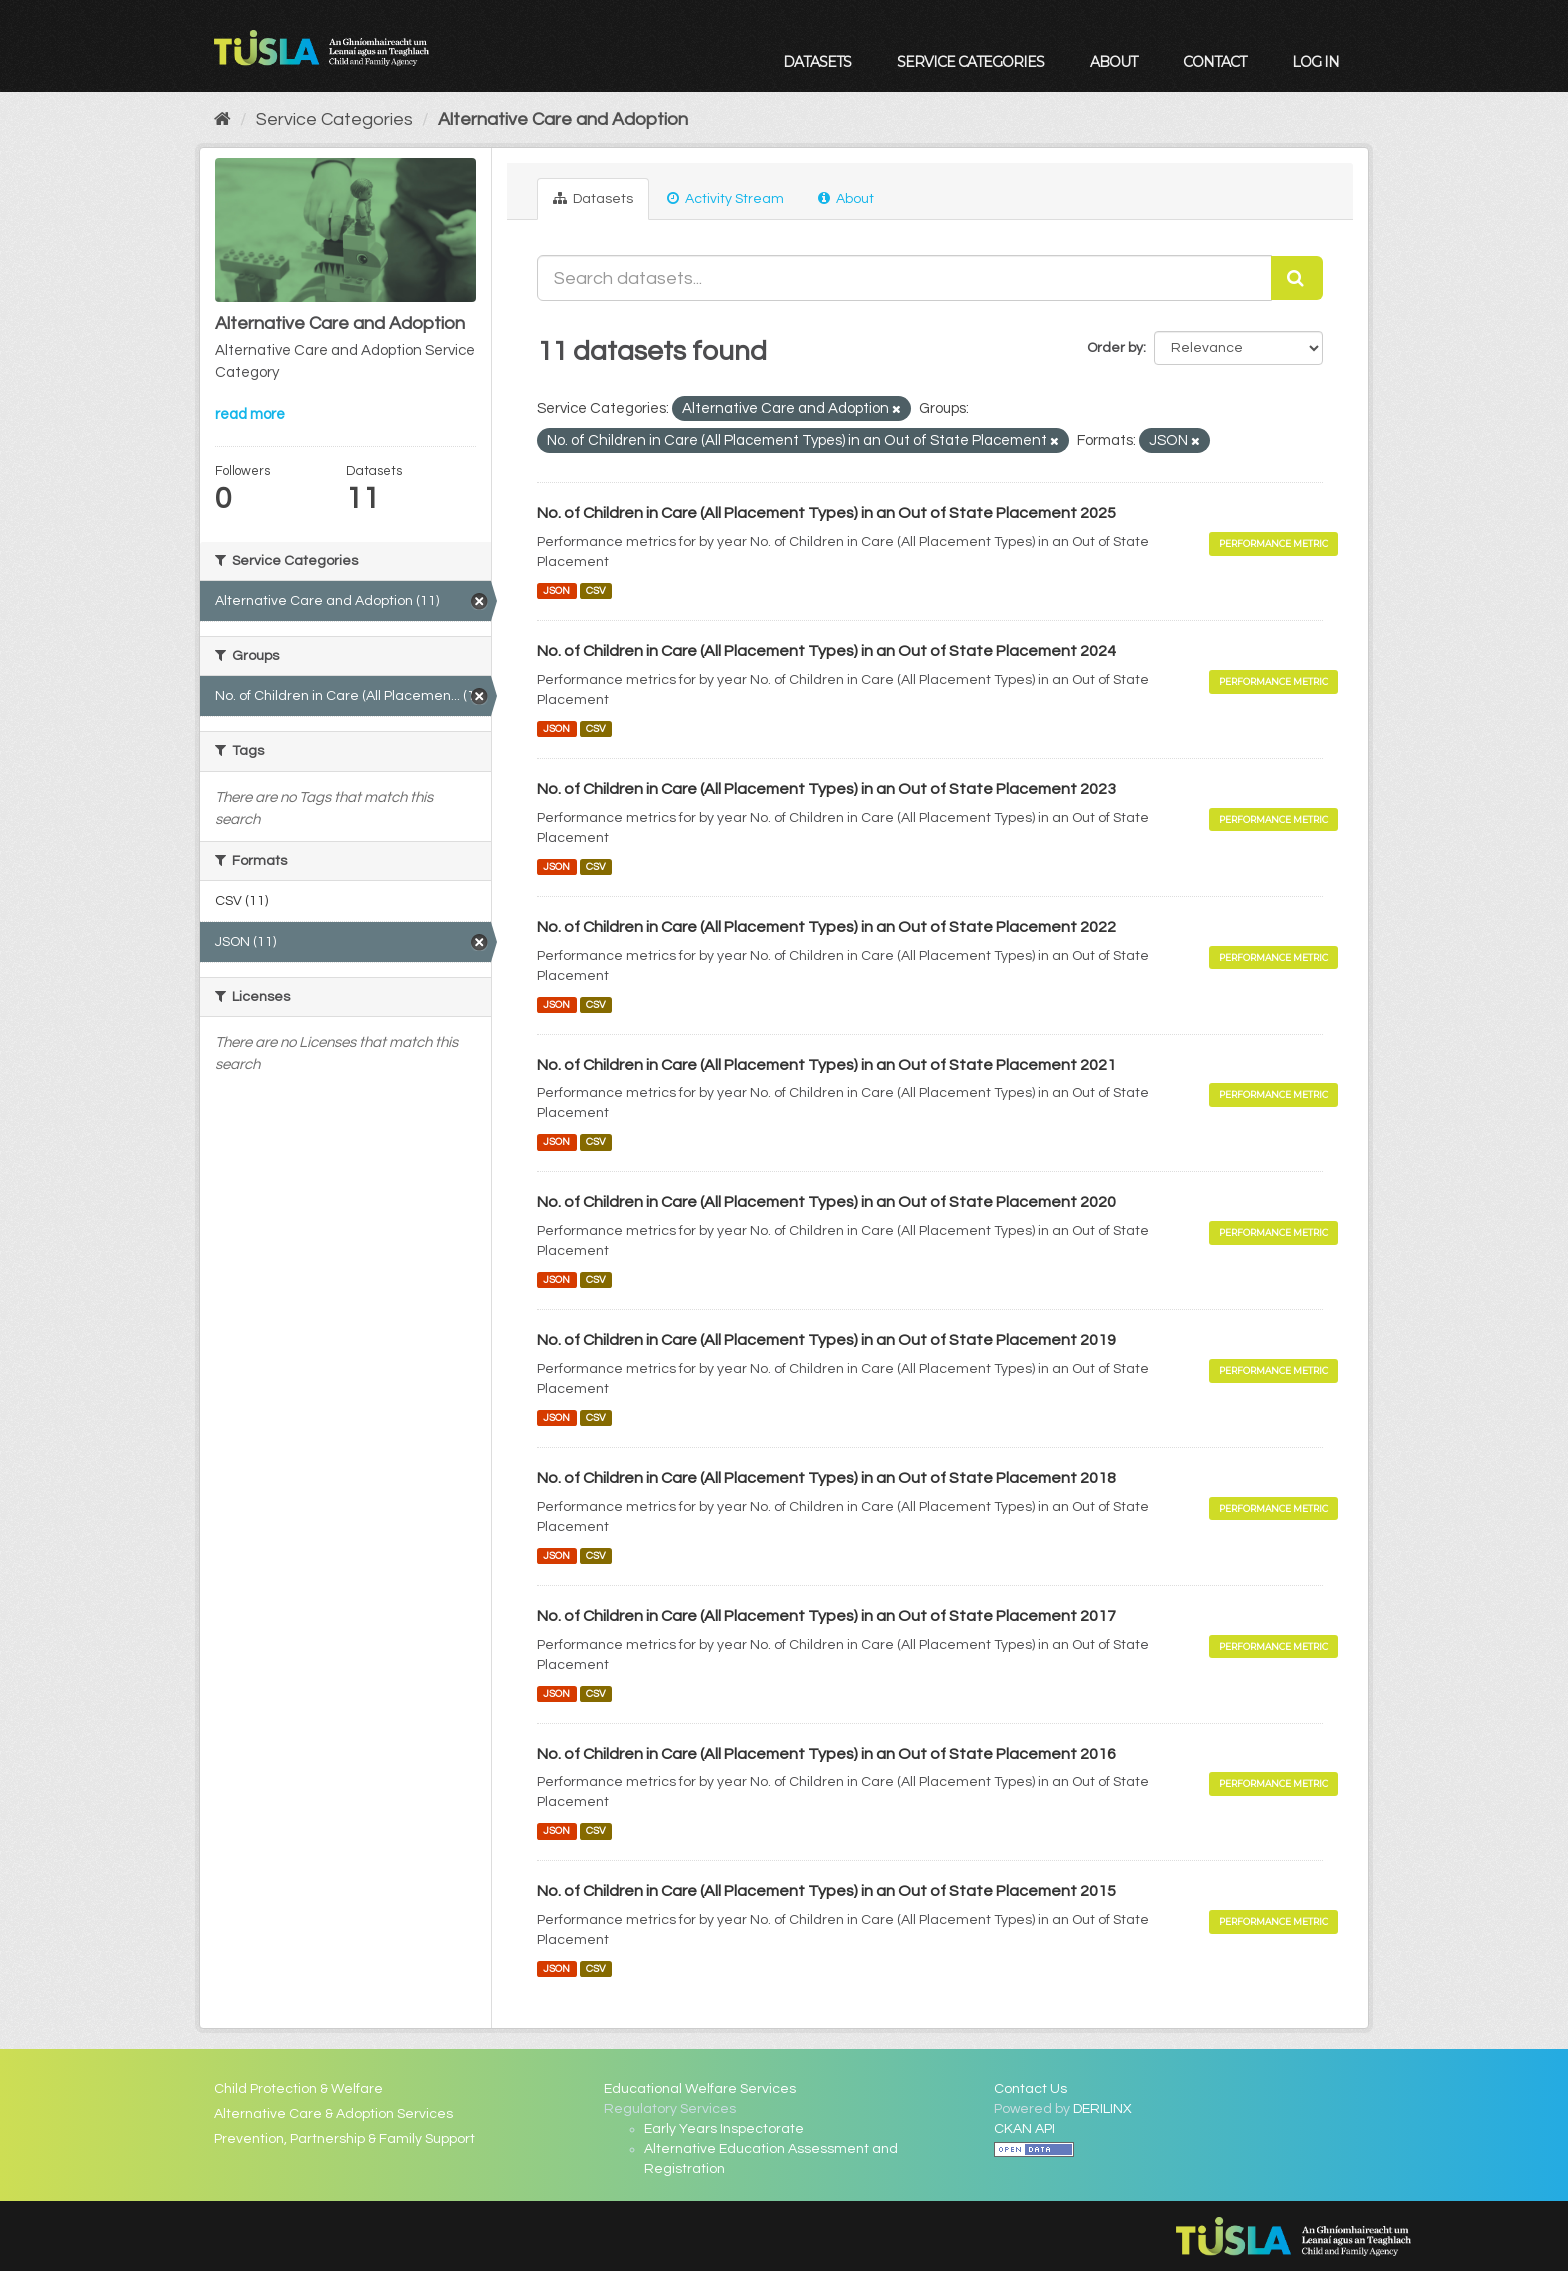  Describe the element at coordinates (1214, 62) in the screenshot. I see `Contact` at that location.